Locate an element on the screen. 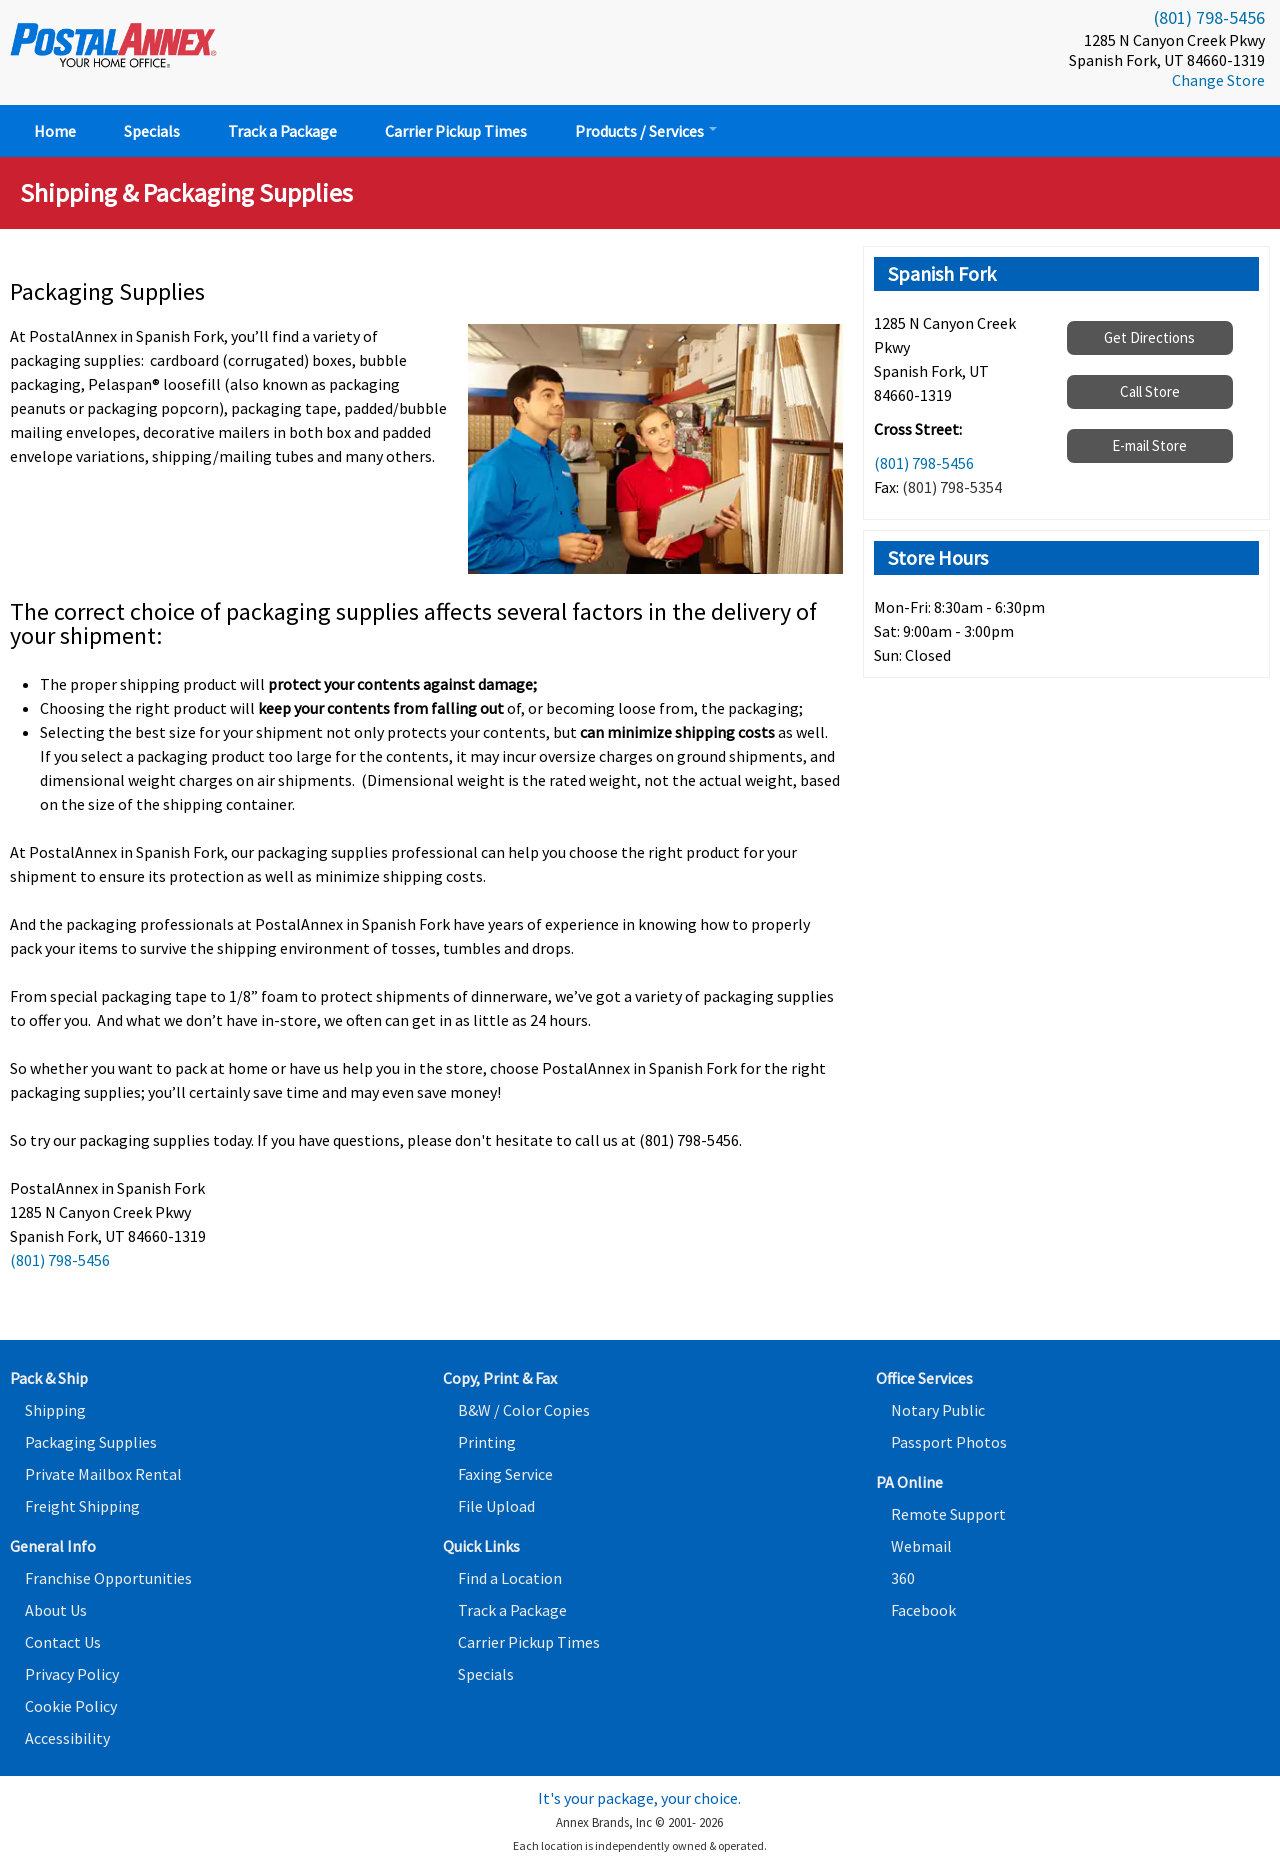  360 is located at coordinates (903, 1578).